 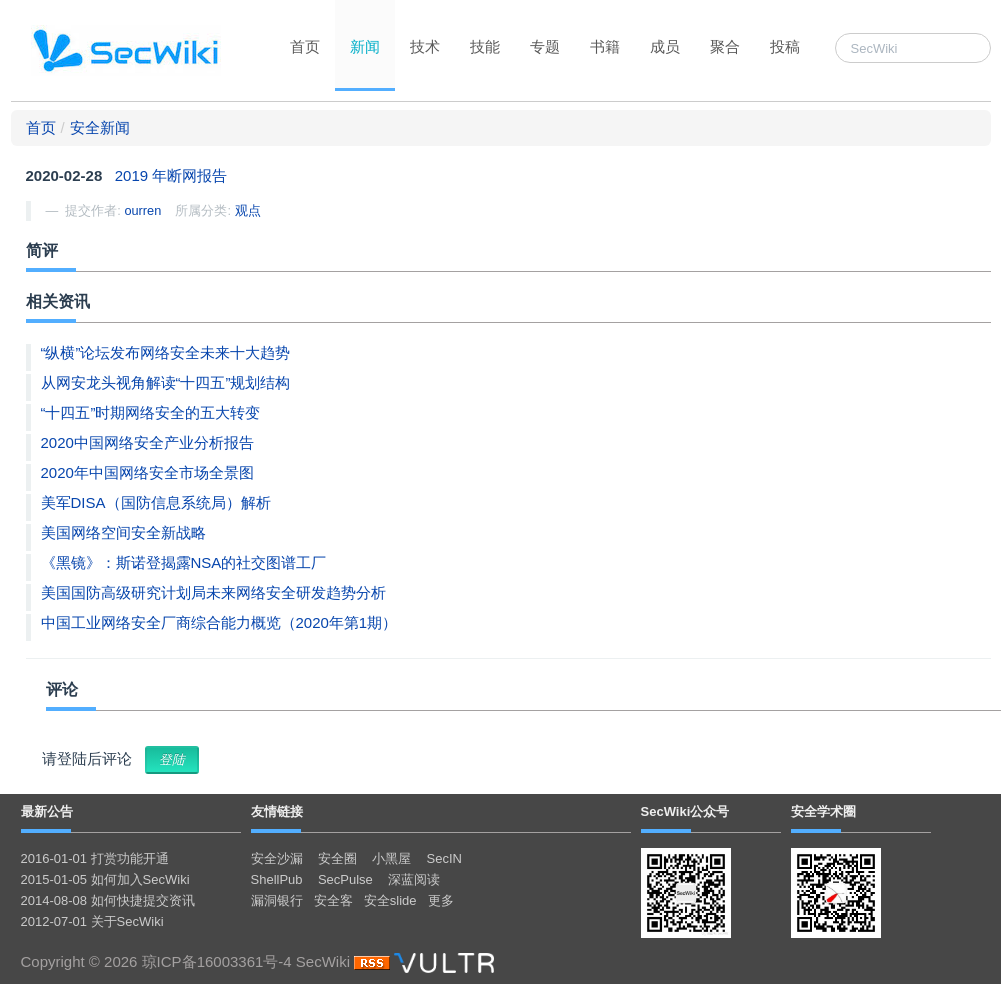 What do you see at coordinates (785, 46) in the screenshot?
I see `投稿` at bounding box center [785, 46].